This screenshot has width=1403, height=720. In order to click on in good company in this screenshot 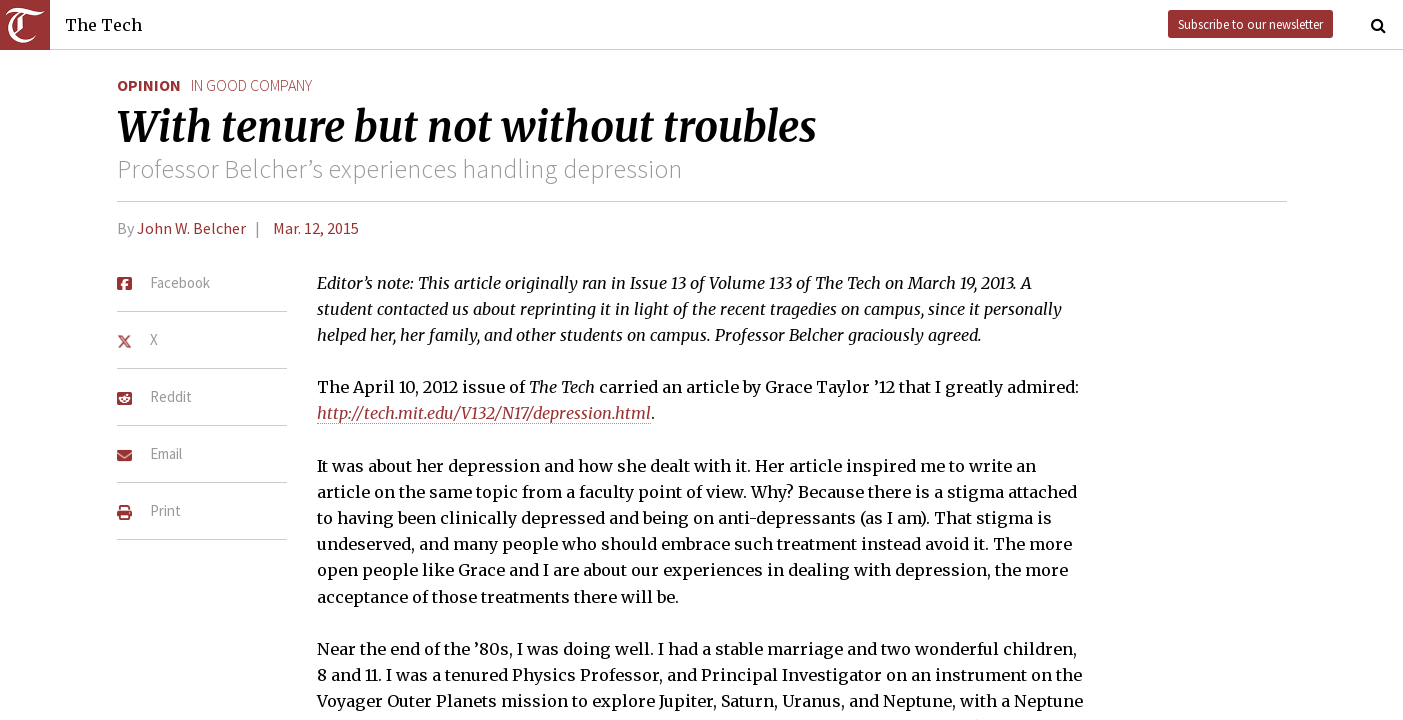, I will do `click(251, 85)`.